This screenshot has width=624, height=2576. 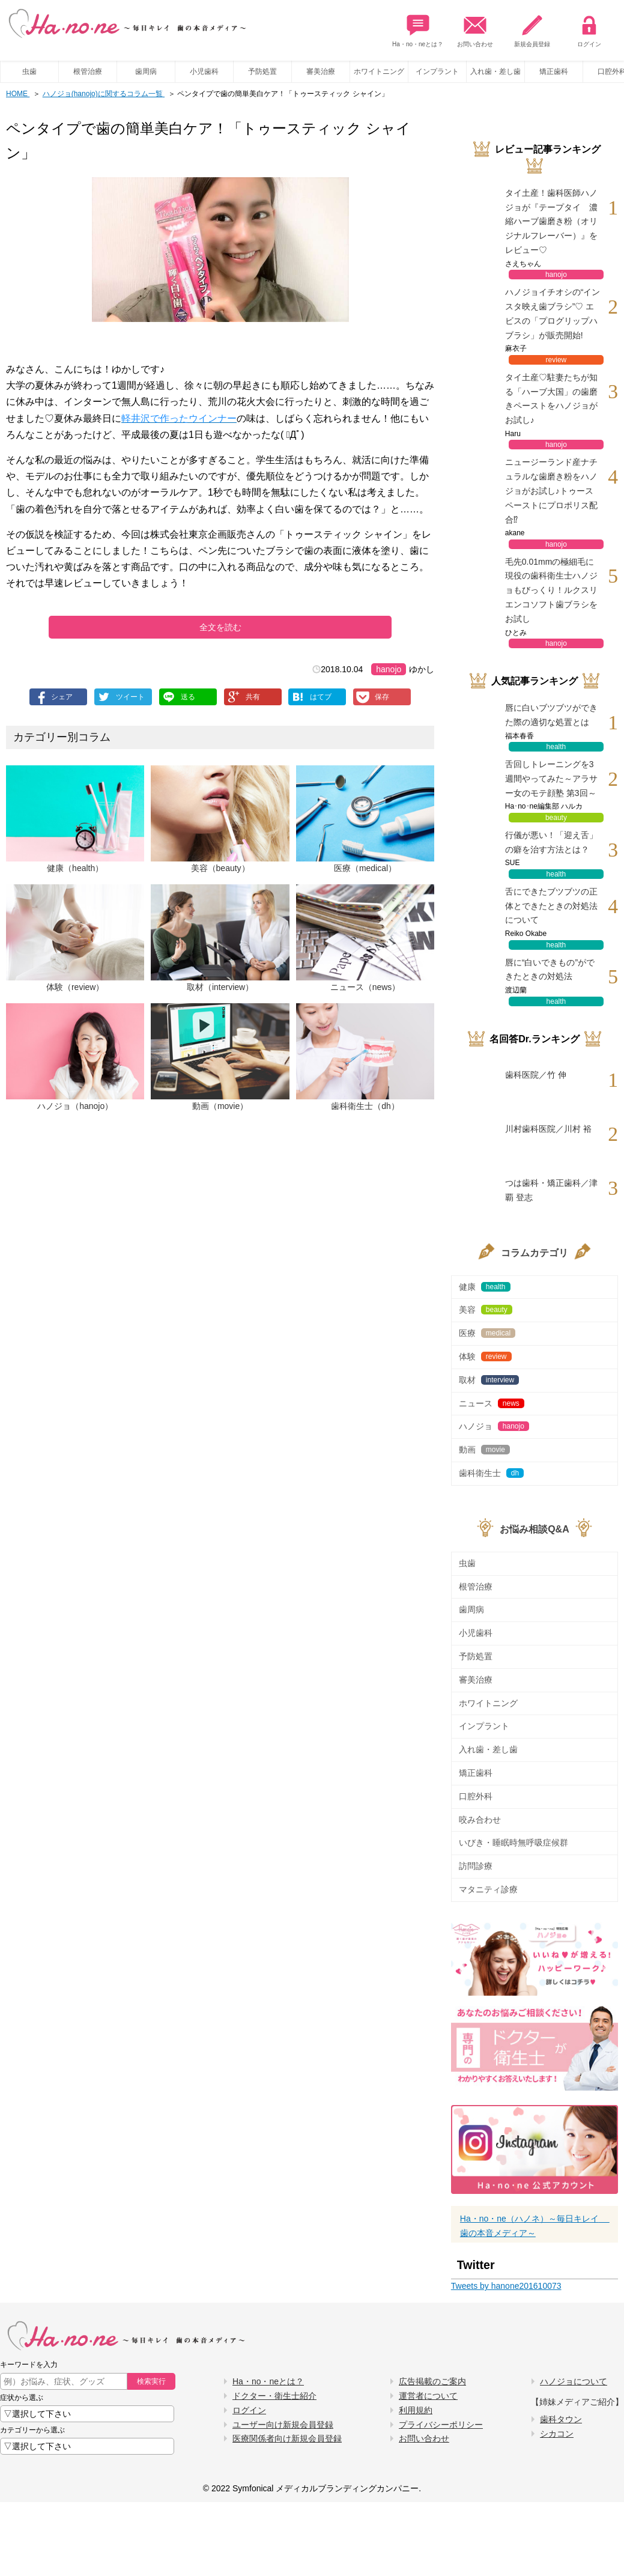 What do you see at coordinates (589, 27) in the screenshot?
I see `ログイン` at bounding box center [589, 27].